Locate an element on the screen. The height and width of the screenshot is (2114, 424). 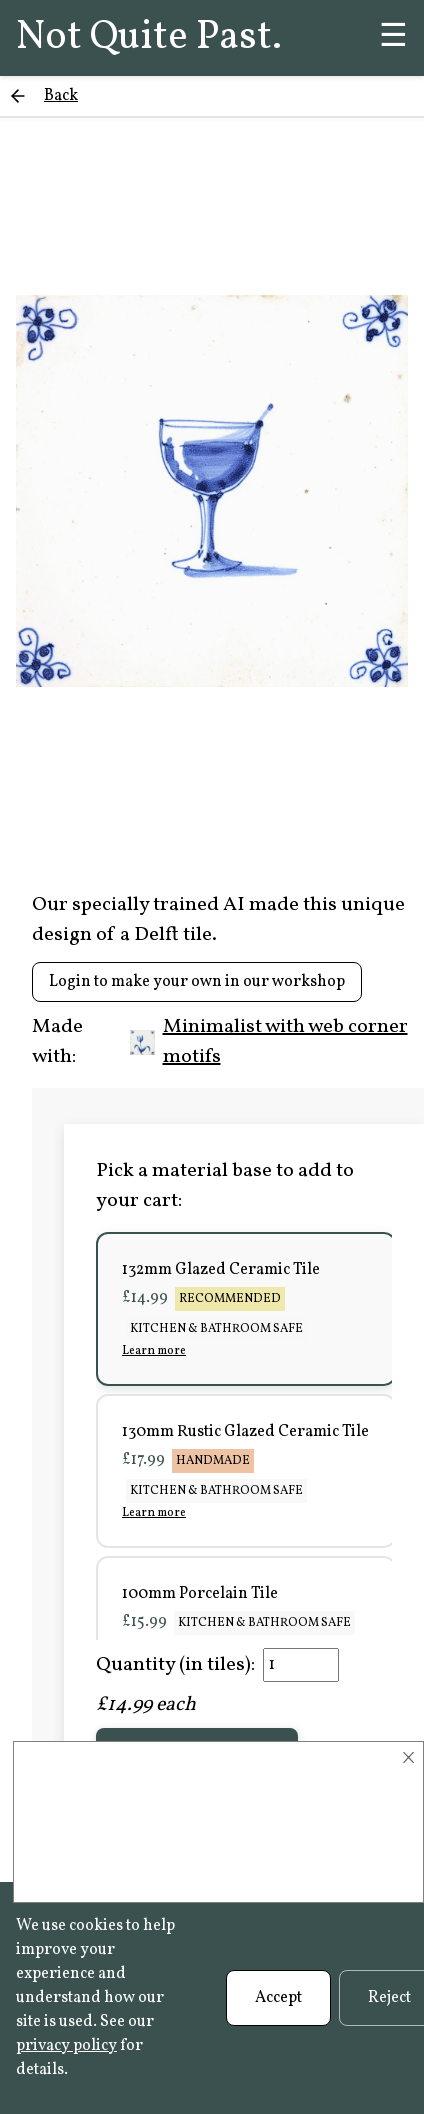
privacy policy is located at coordinates (66, 2046).